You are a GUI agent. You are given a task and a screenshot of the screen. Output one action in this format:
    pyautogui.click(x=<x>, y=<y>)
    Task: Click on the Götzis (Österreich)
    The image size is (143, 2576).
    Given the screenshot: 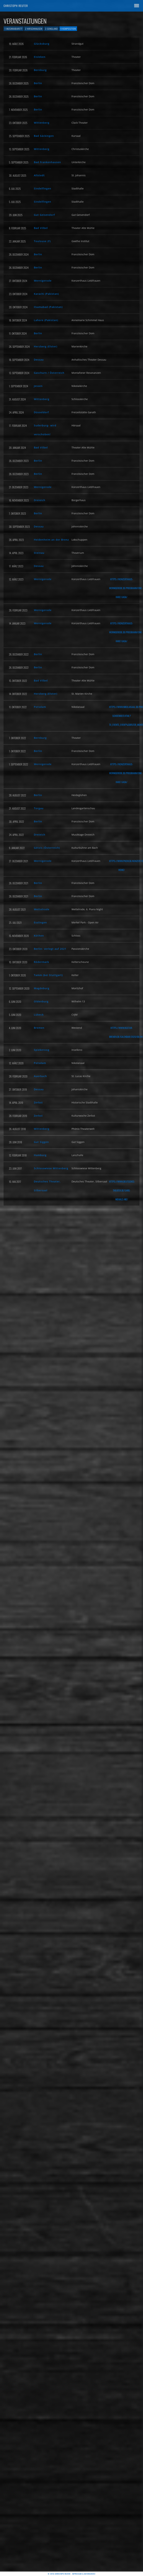 What is the action you would take?
    pyautogui.click(x=47, y=847)
    